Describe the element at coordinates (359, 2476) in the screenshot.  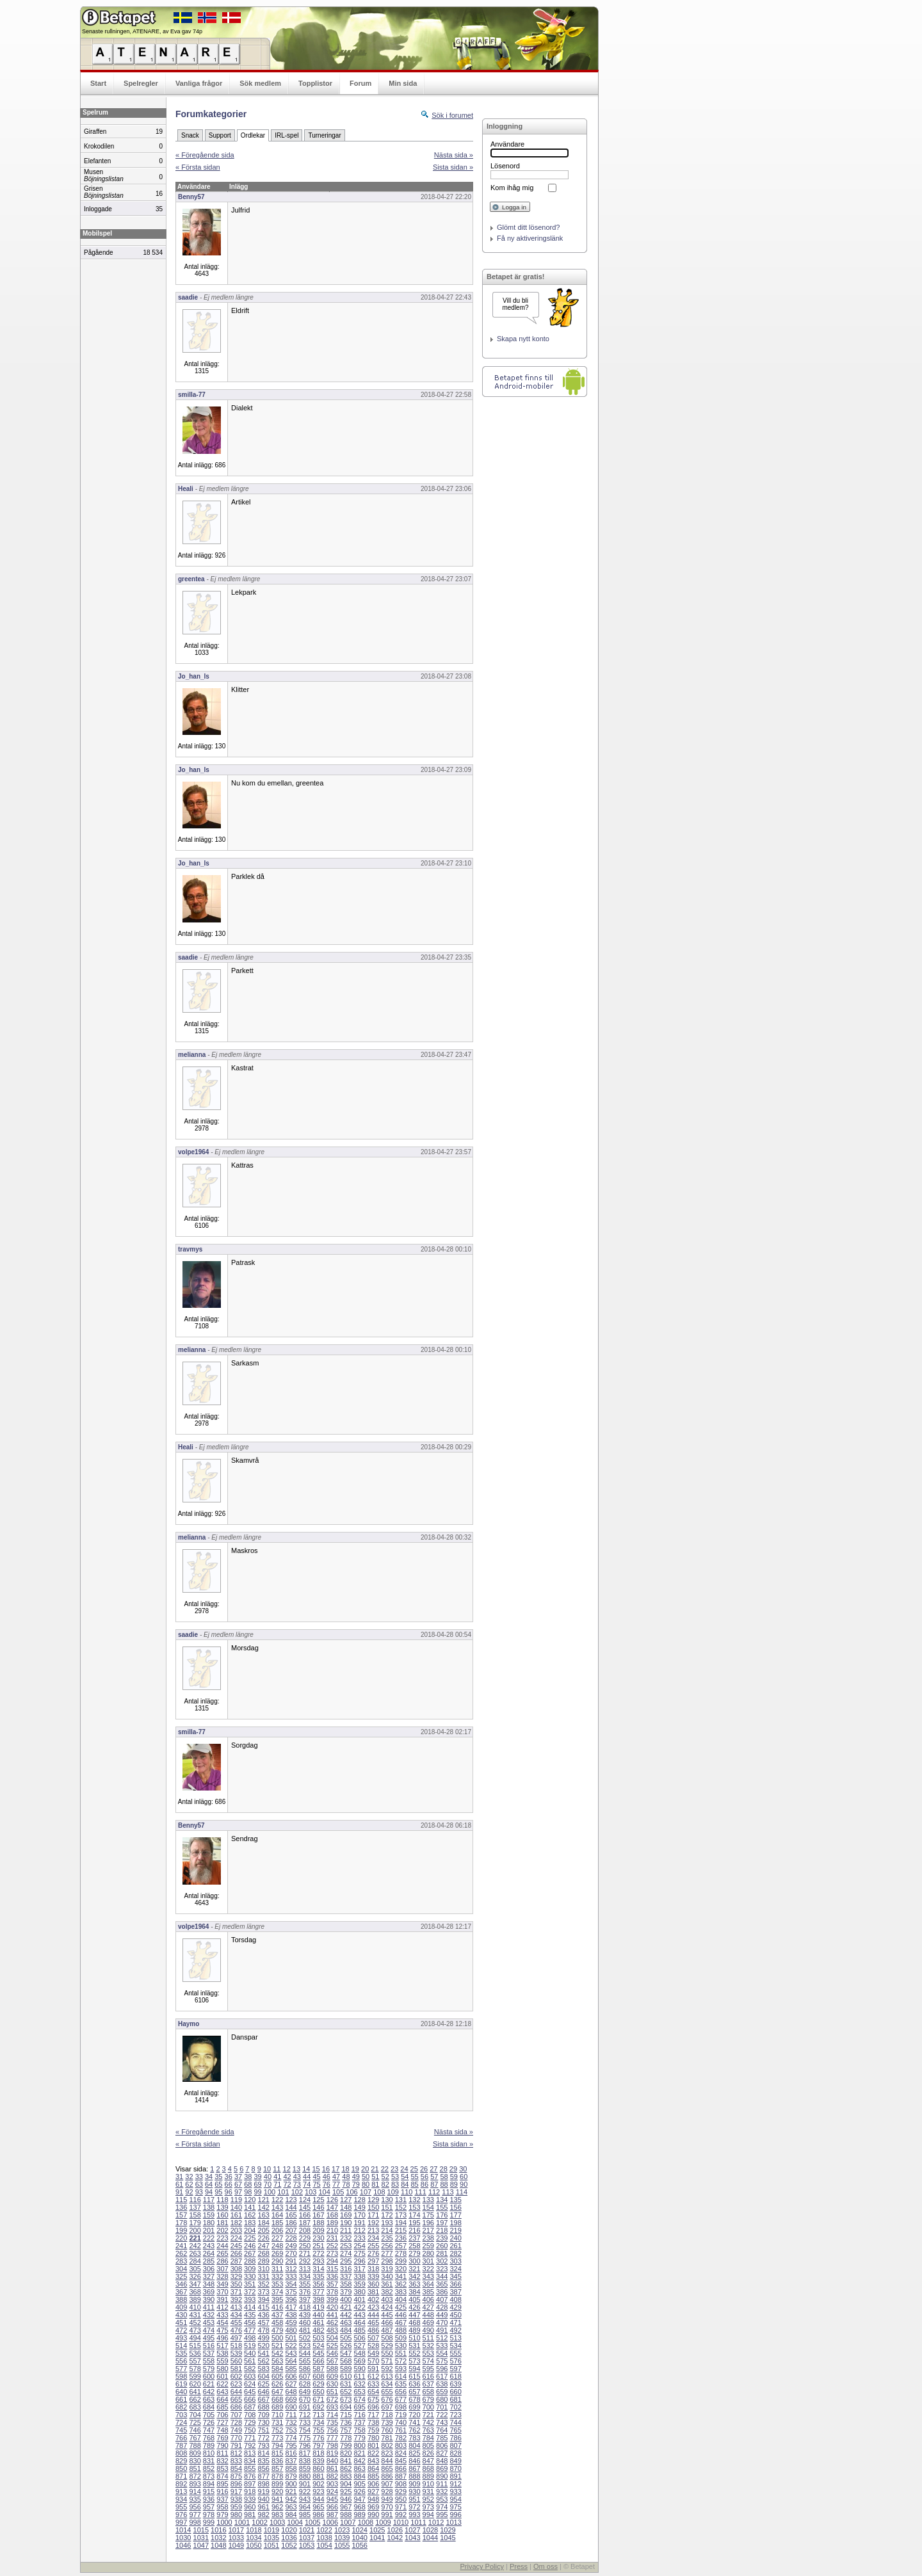
I see `884` at that location.